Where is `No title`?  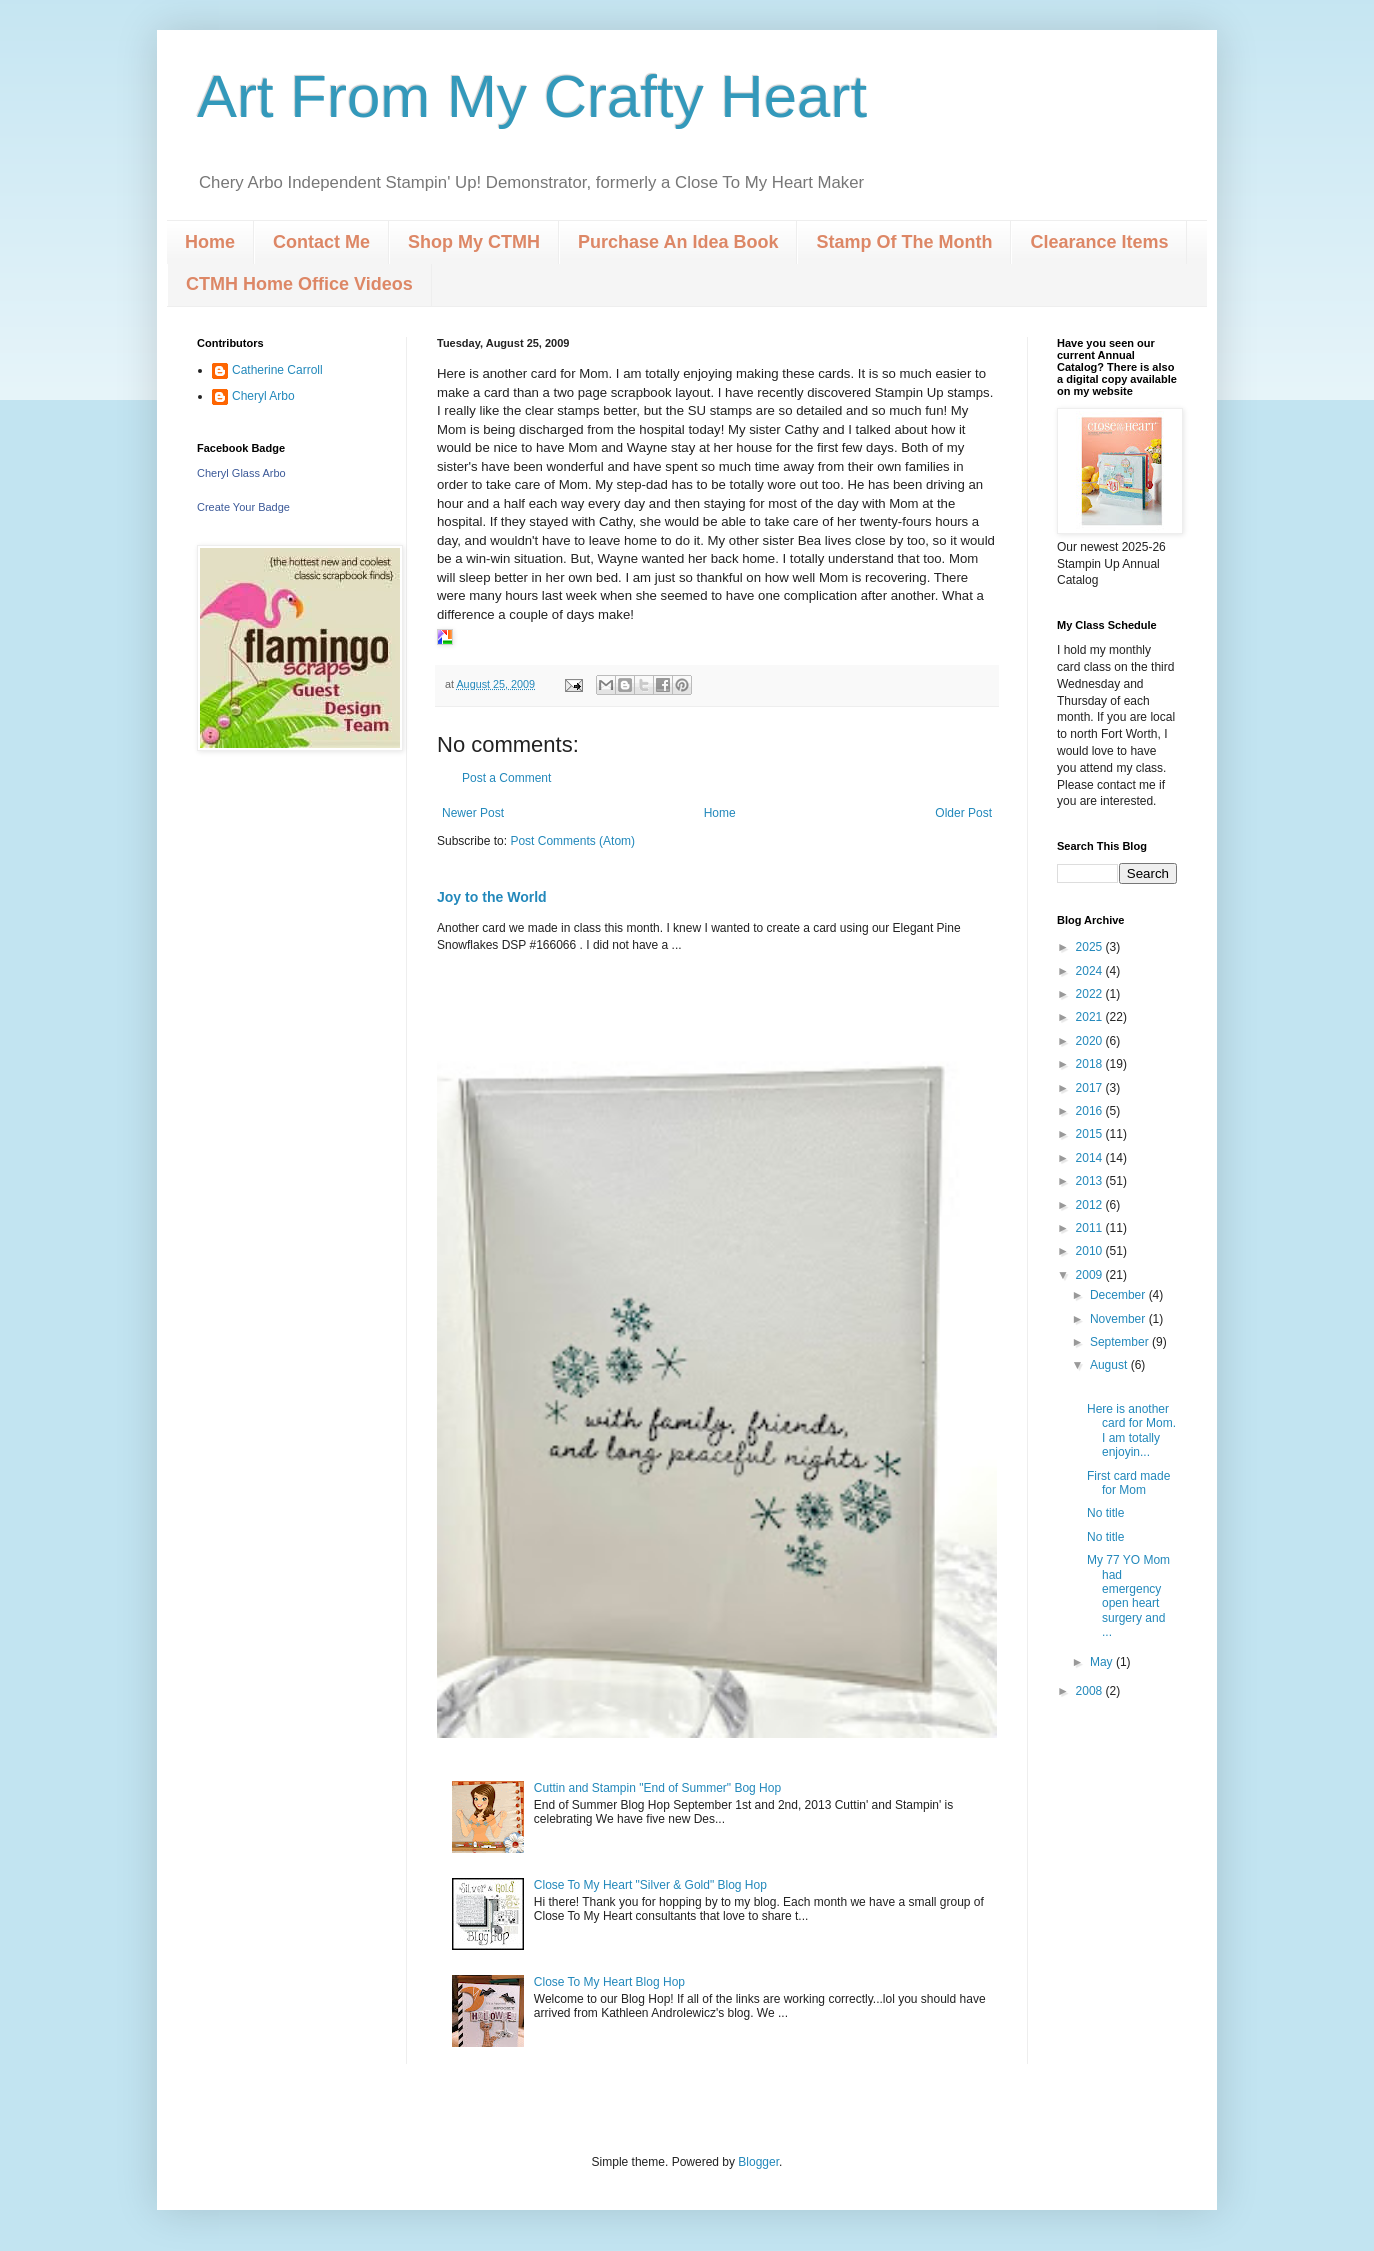
No title is located at coordinates (1105, 1513).